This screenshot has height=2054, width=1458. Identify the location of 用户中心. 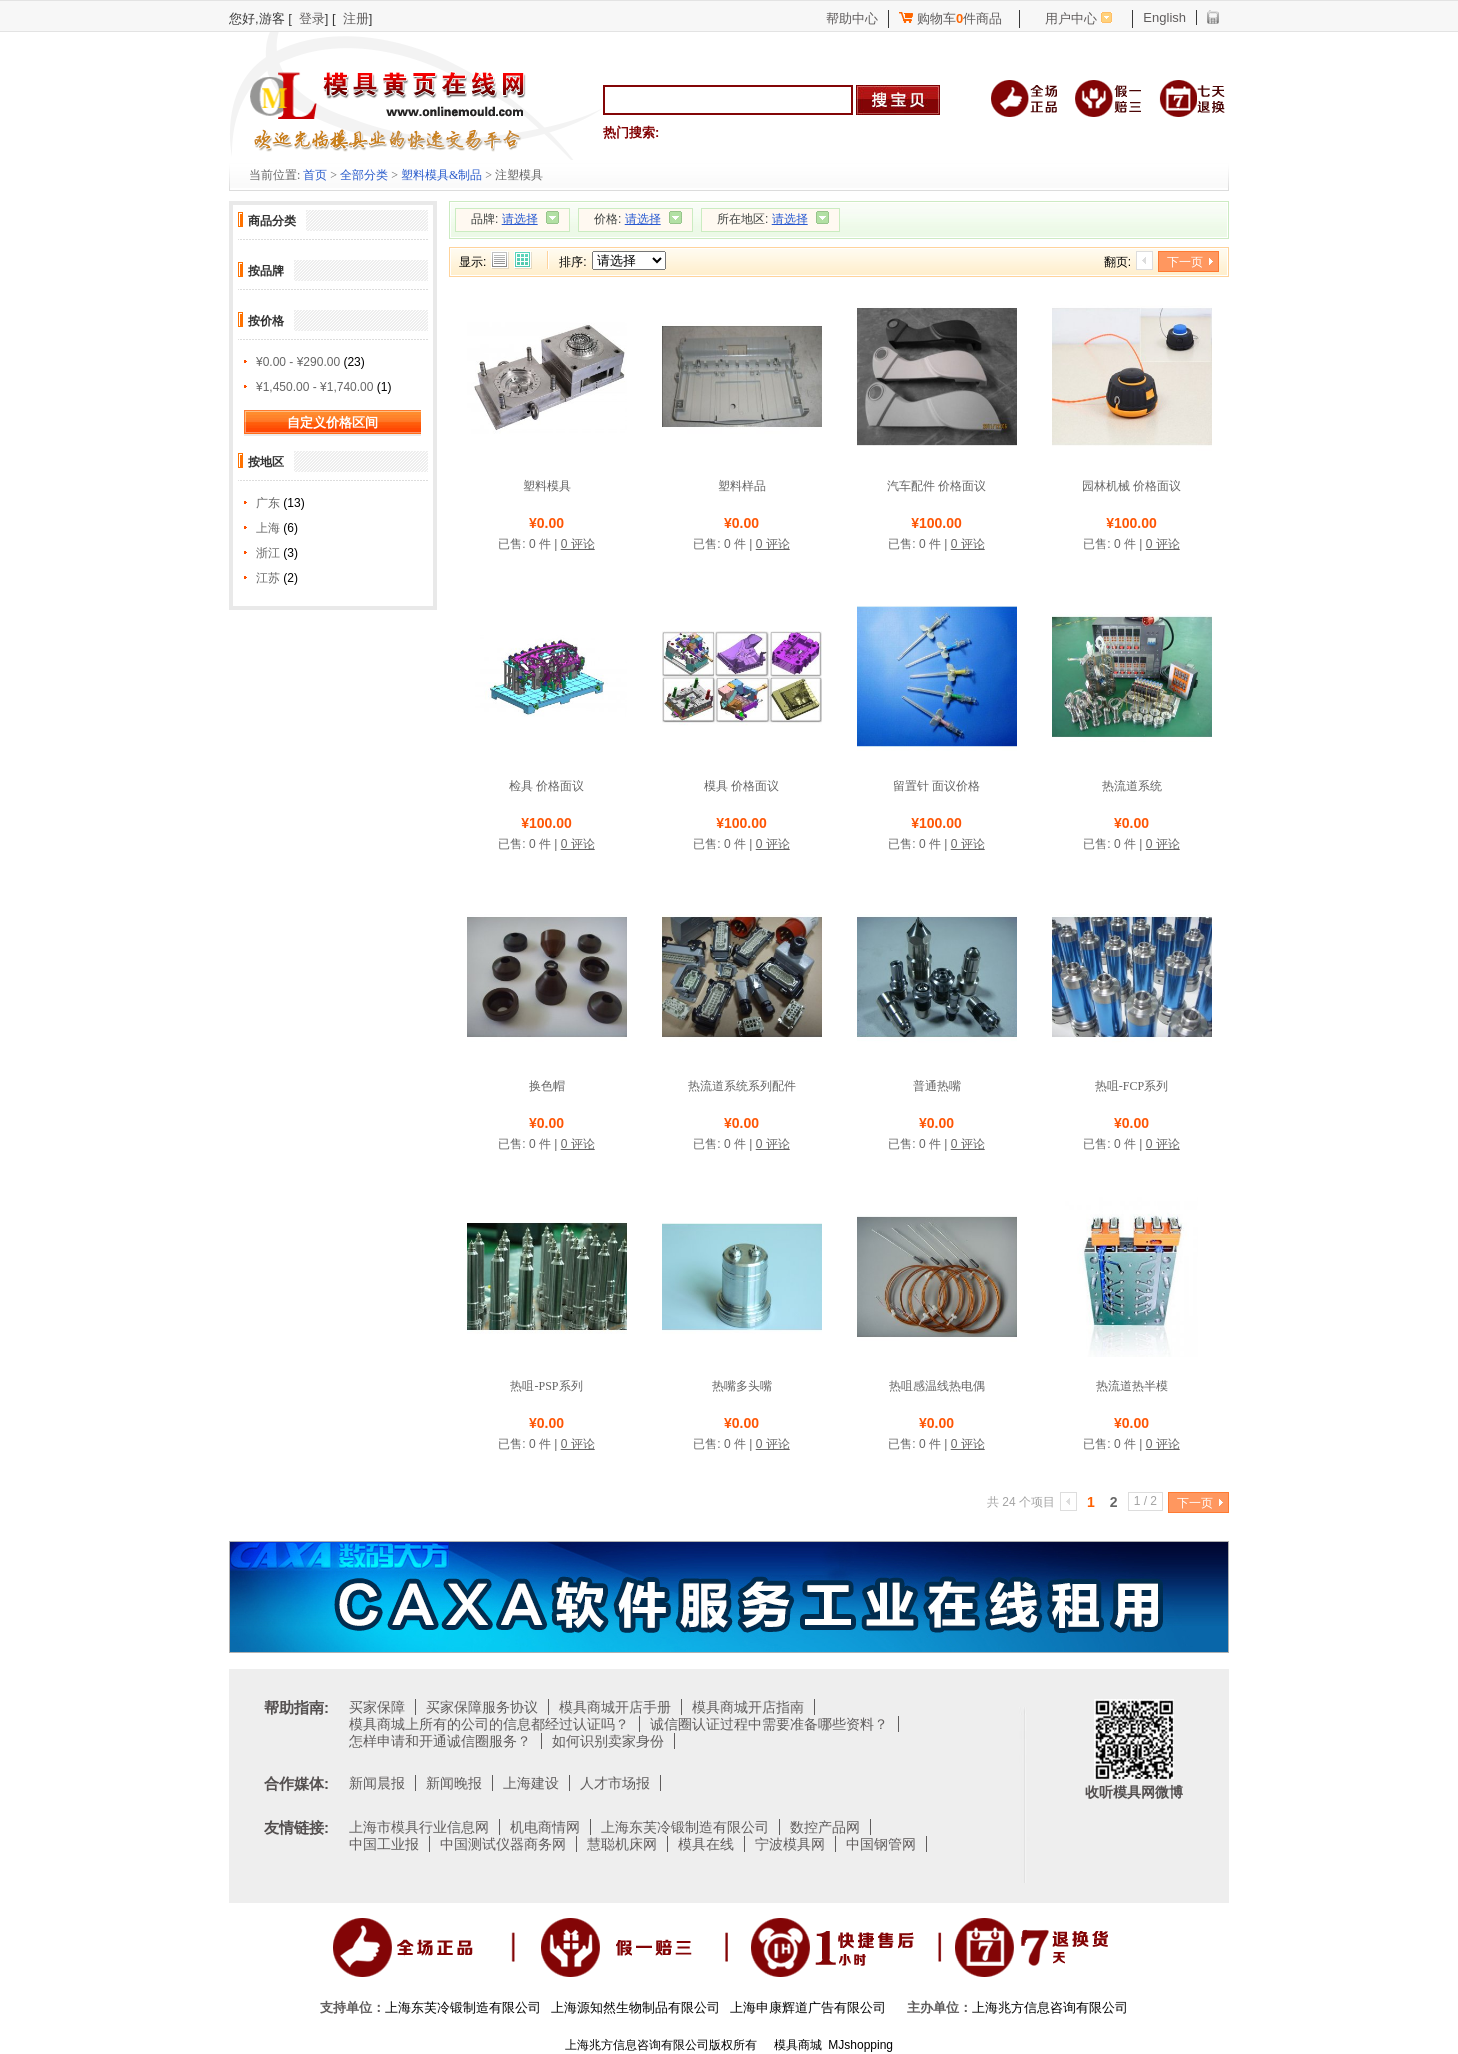
(1071, 18).